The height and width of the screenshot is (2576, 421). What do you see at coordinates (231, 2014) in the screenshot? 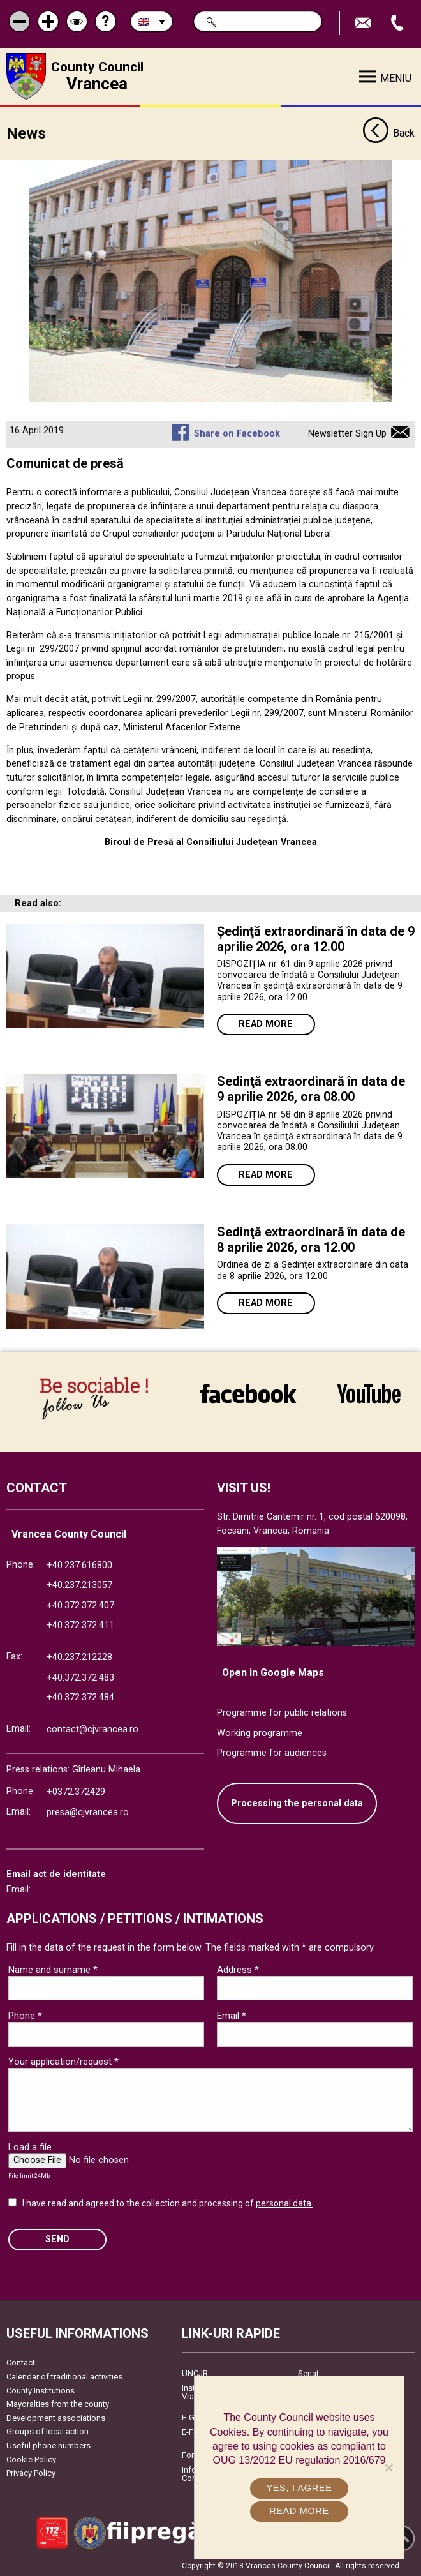
I see `Email *` at bounding box center [231, 2014].